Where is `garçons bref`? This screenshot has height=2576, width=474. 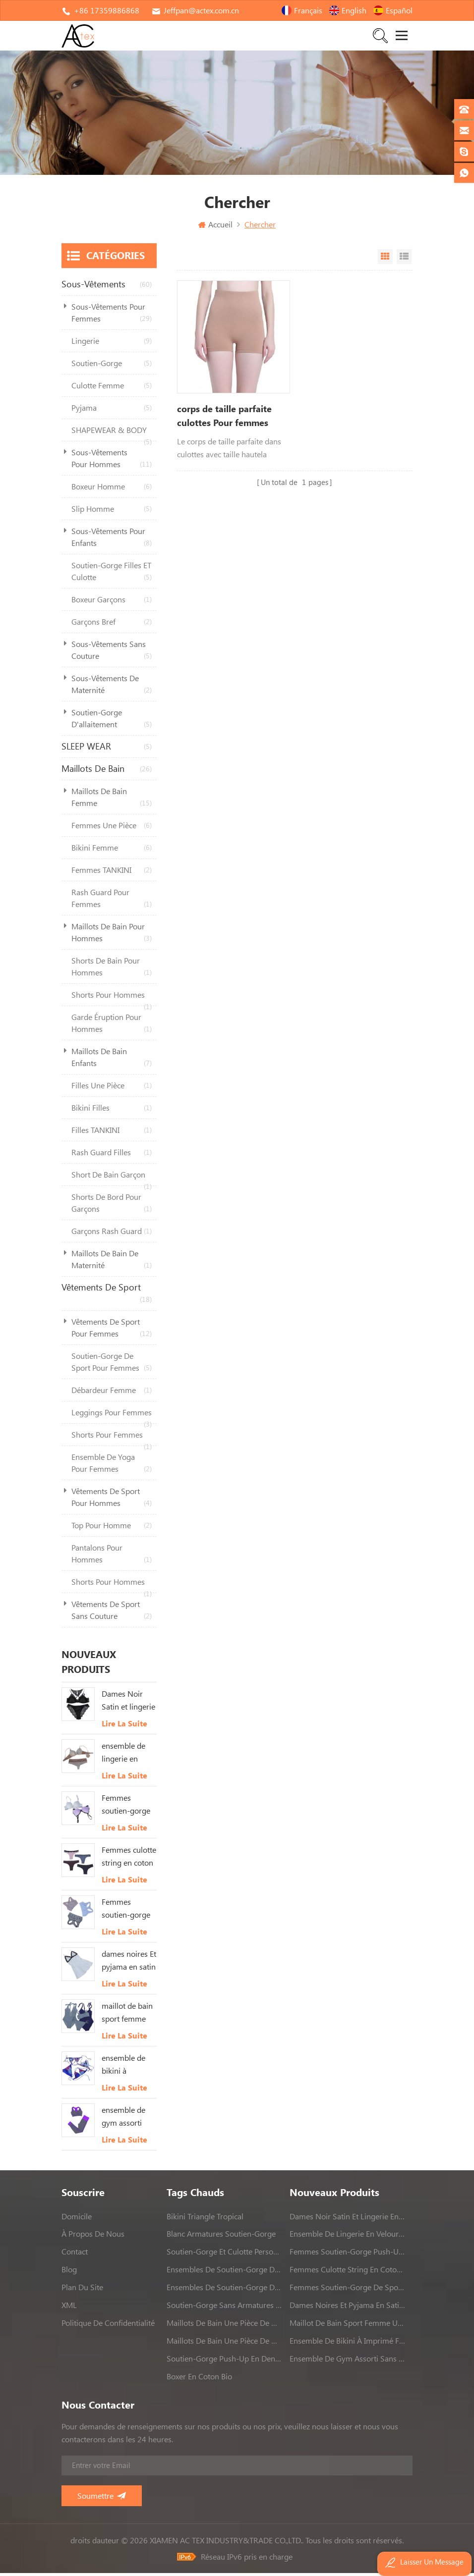 garçons bref is located at coordinates (111, 625).